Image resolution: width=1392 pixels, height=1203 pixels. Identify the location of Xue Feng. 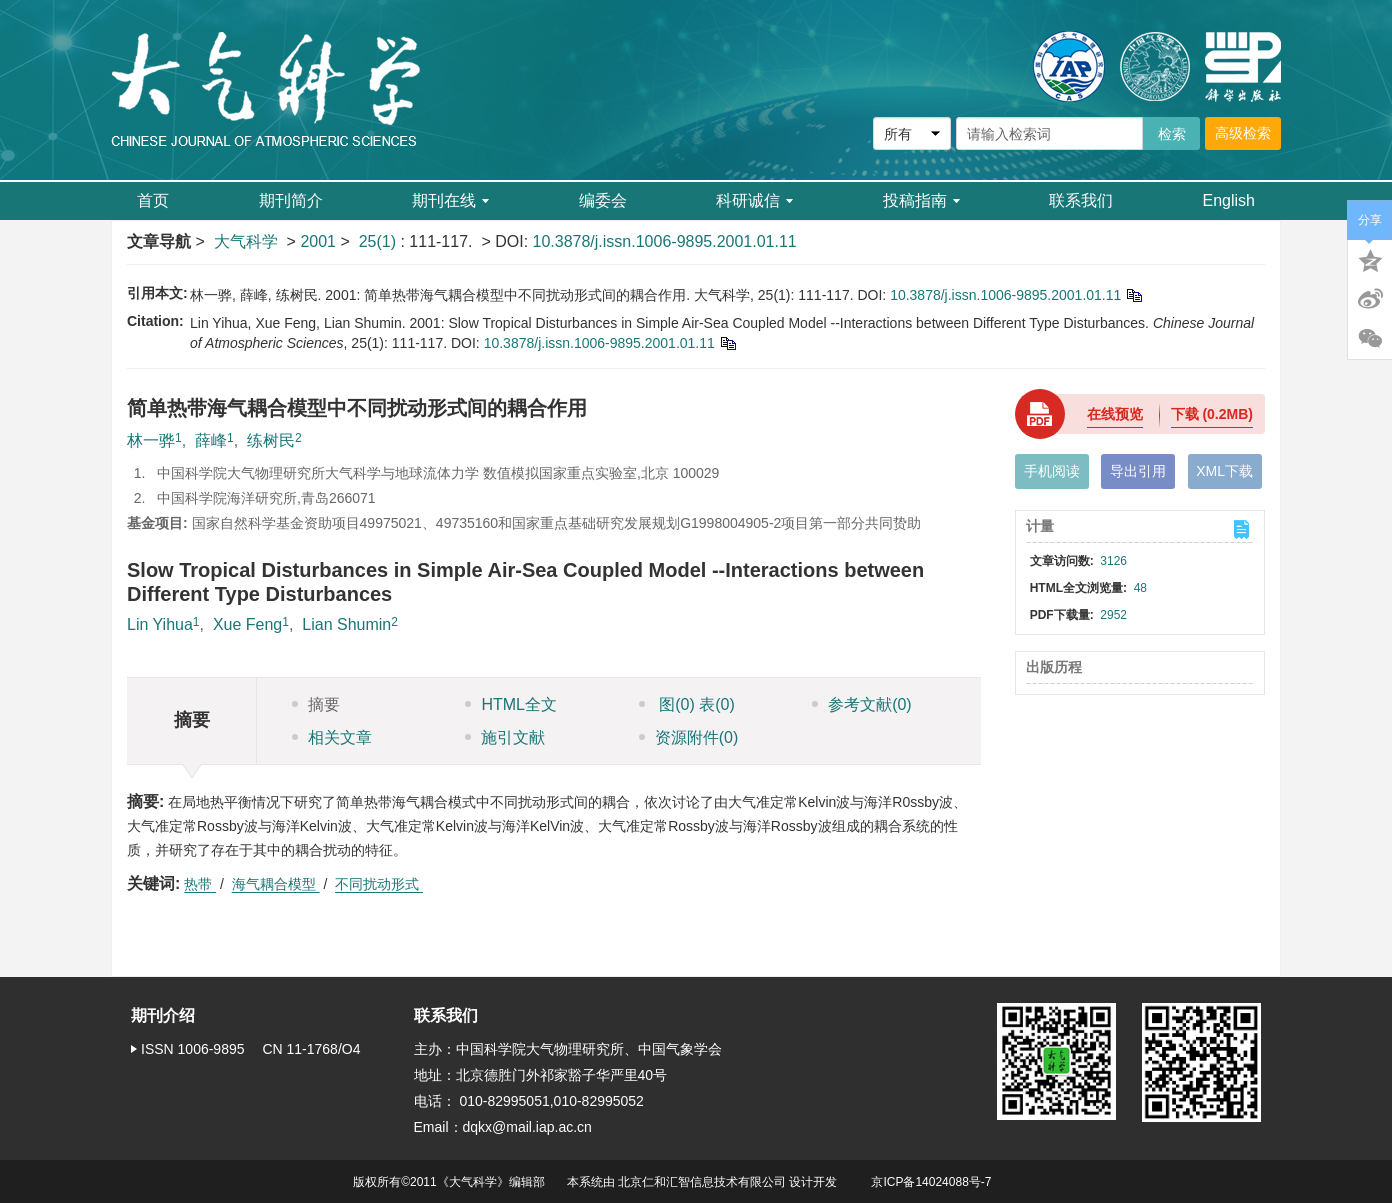
(247, 624).